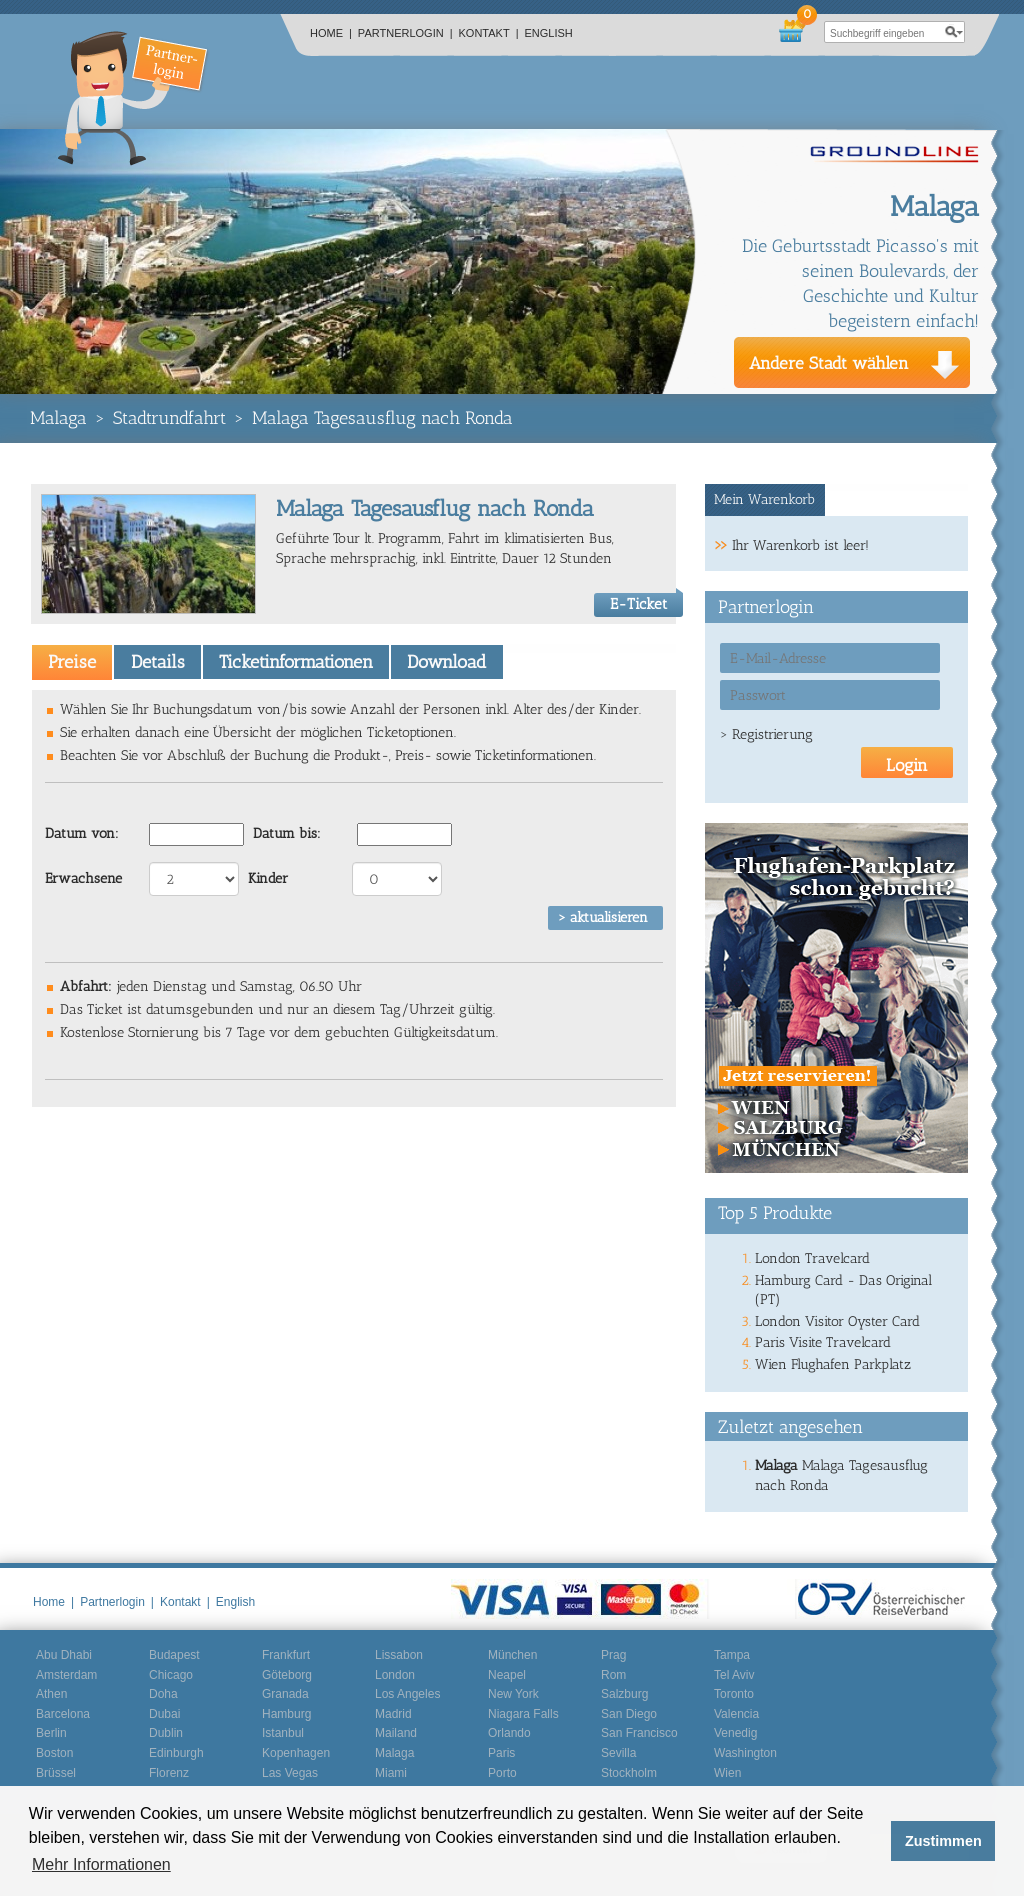  What do you see at coordinates (290, 1773) in the screenshot?
I see `Las Vegas` at bounding box center [290, 1773].